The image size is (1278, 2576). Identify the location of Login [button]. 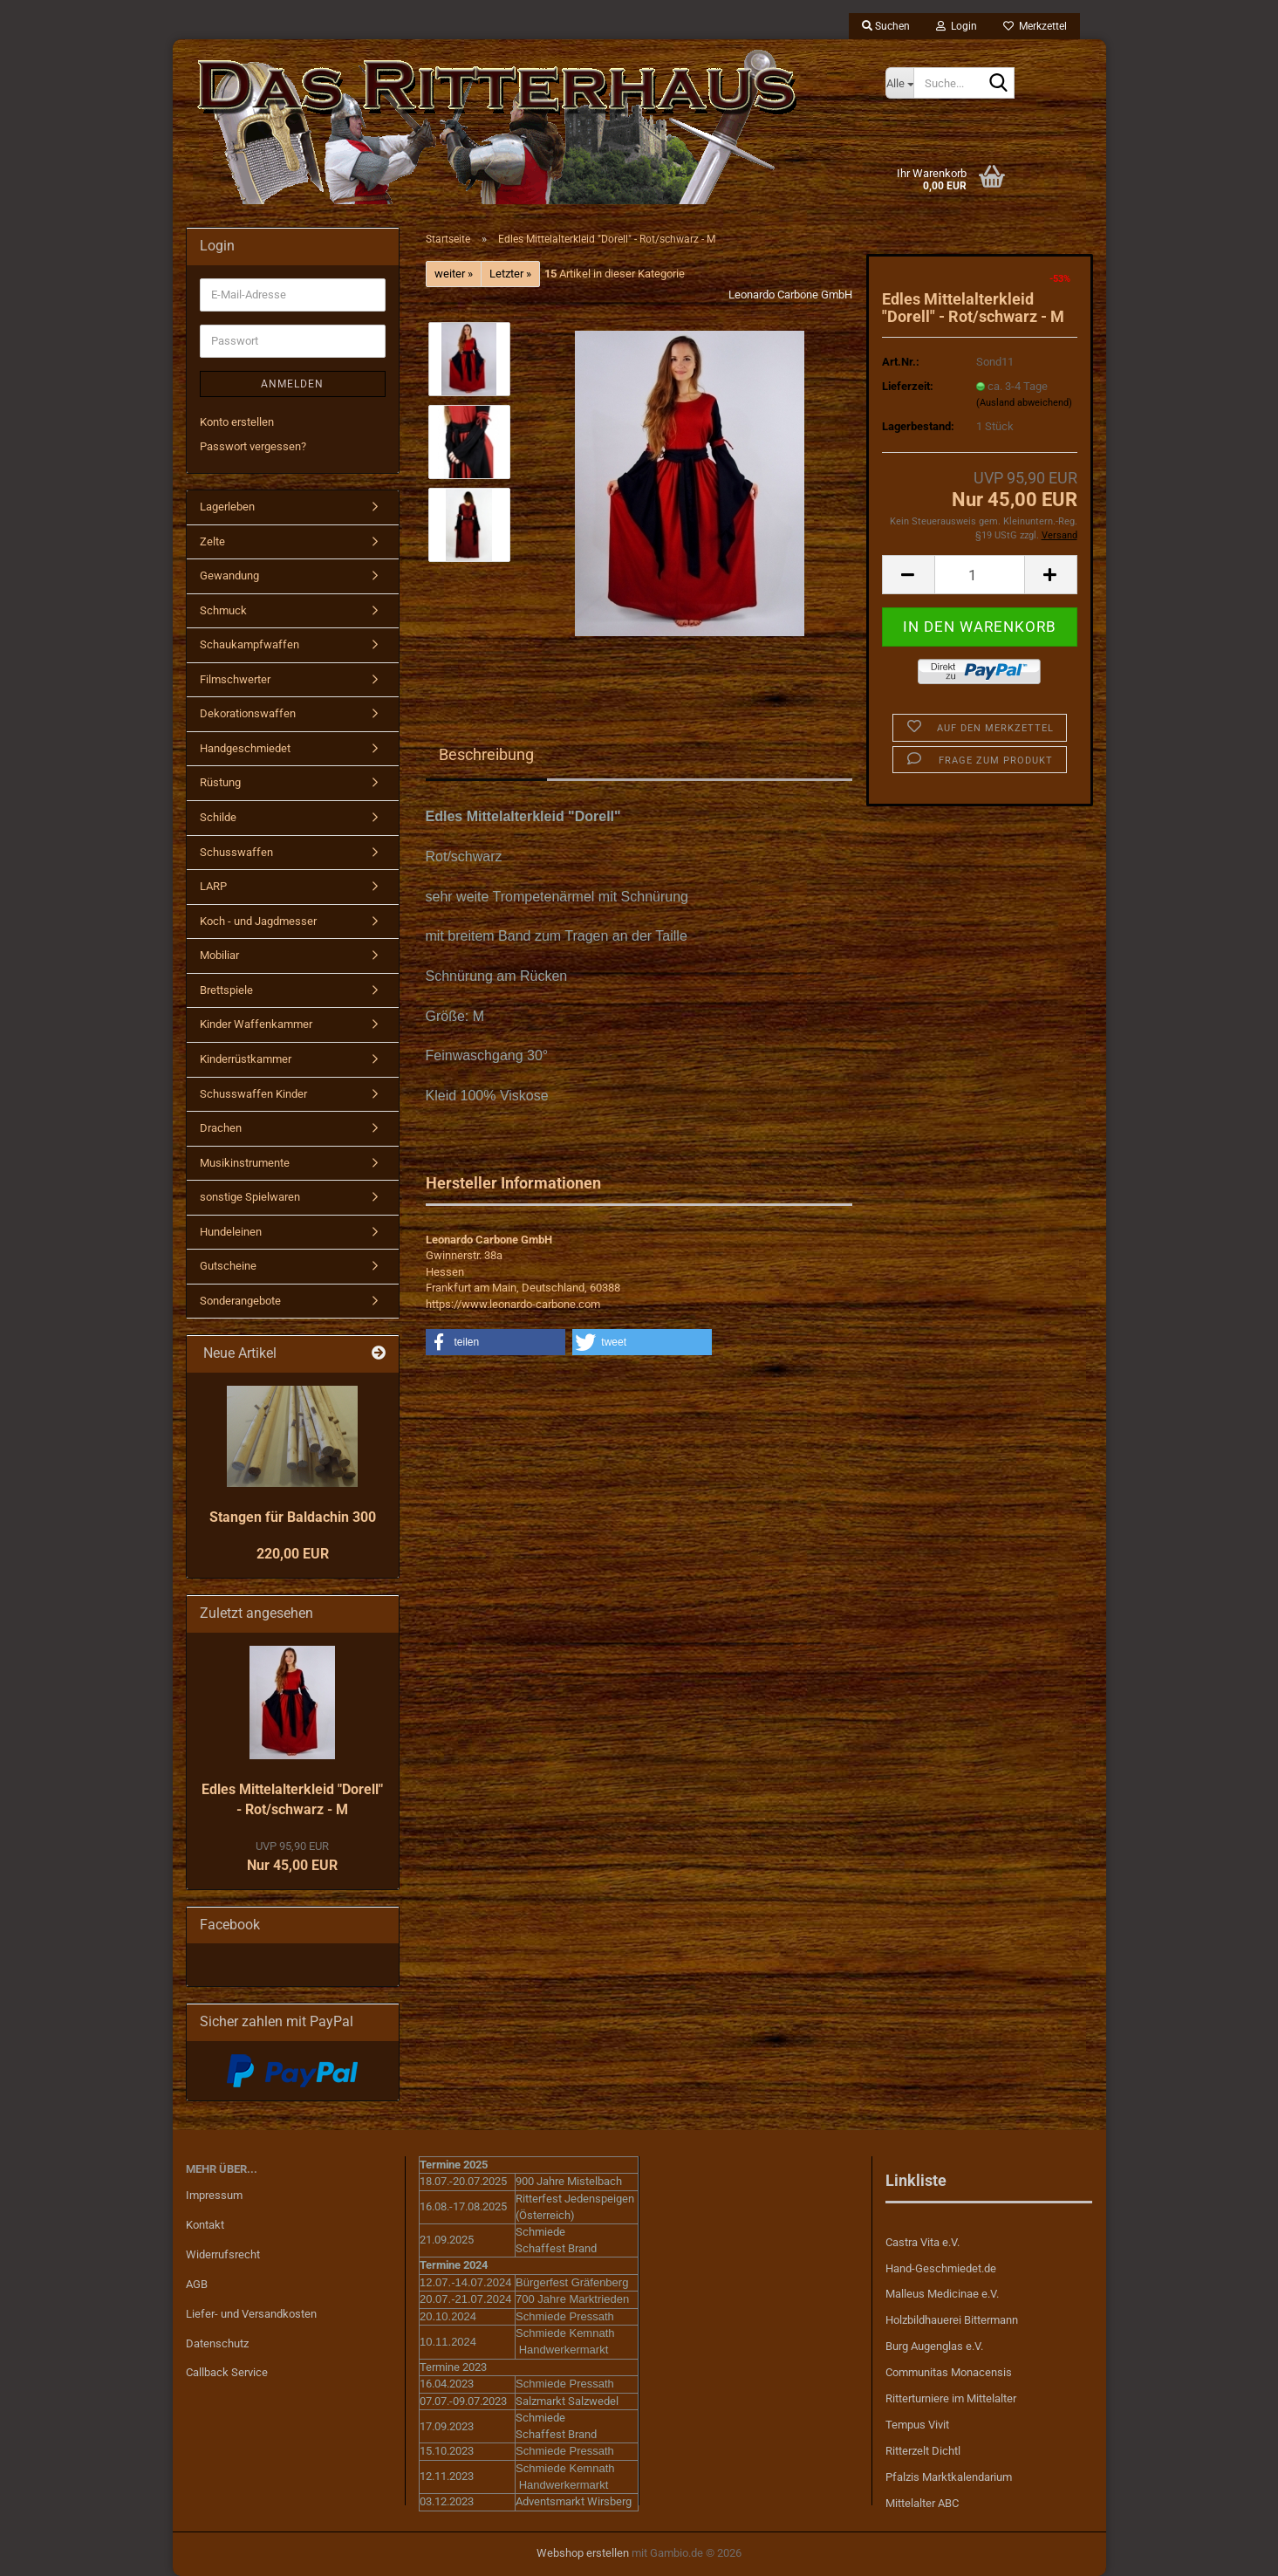
(956, 26).